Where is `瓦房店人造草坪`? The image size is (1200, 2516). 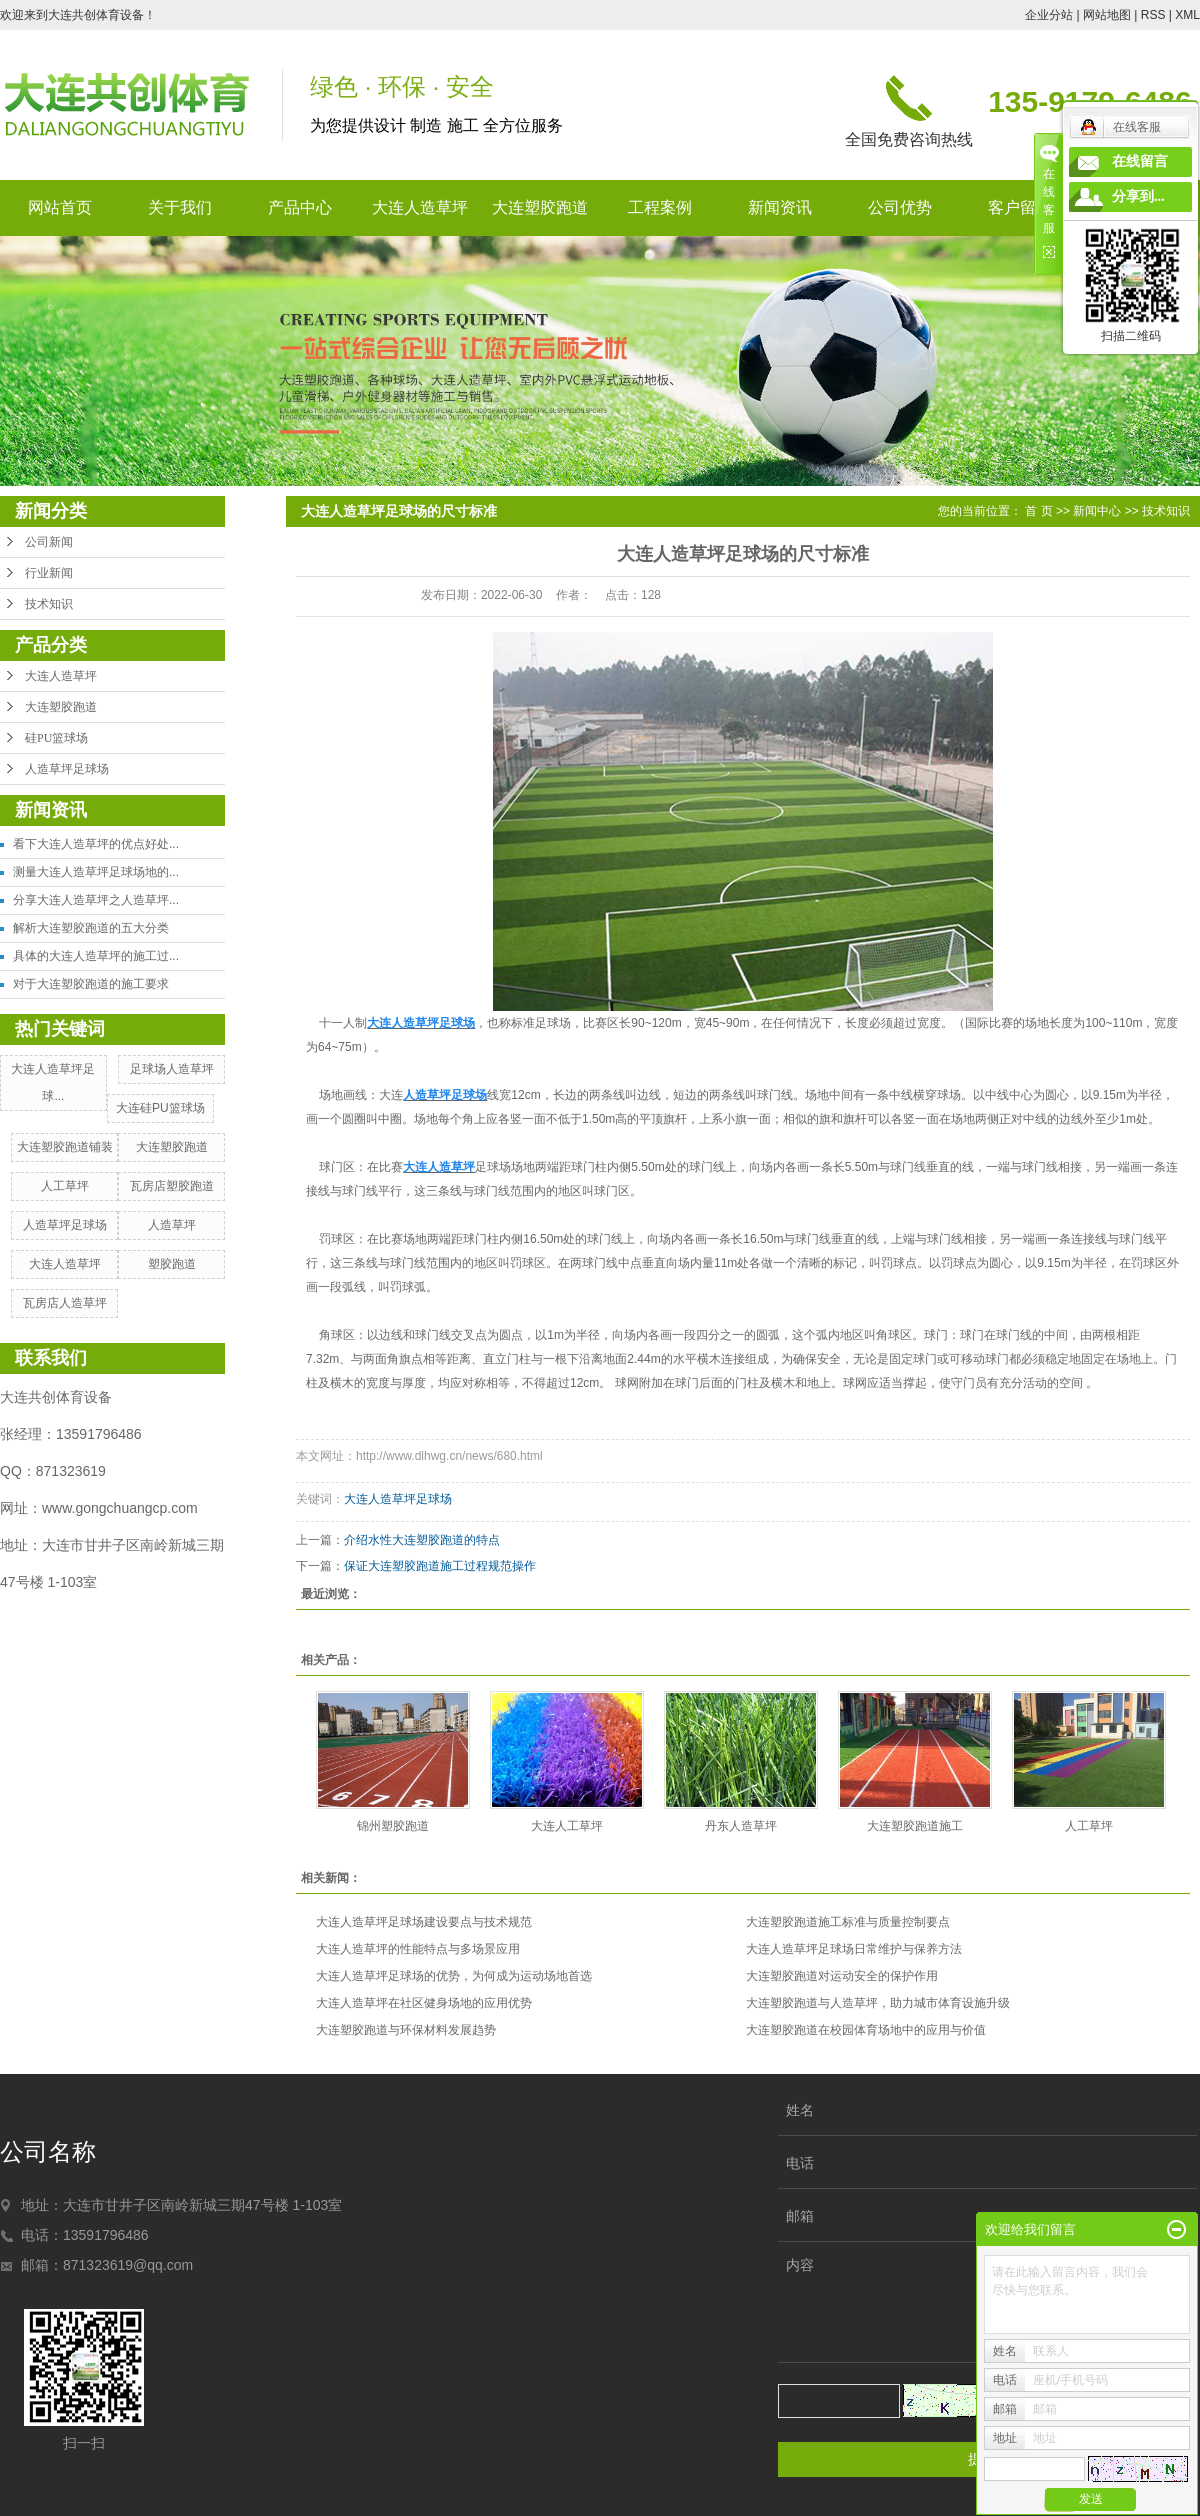
瓦房店人造草坪 is located at coordinates (65, 1303).